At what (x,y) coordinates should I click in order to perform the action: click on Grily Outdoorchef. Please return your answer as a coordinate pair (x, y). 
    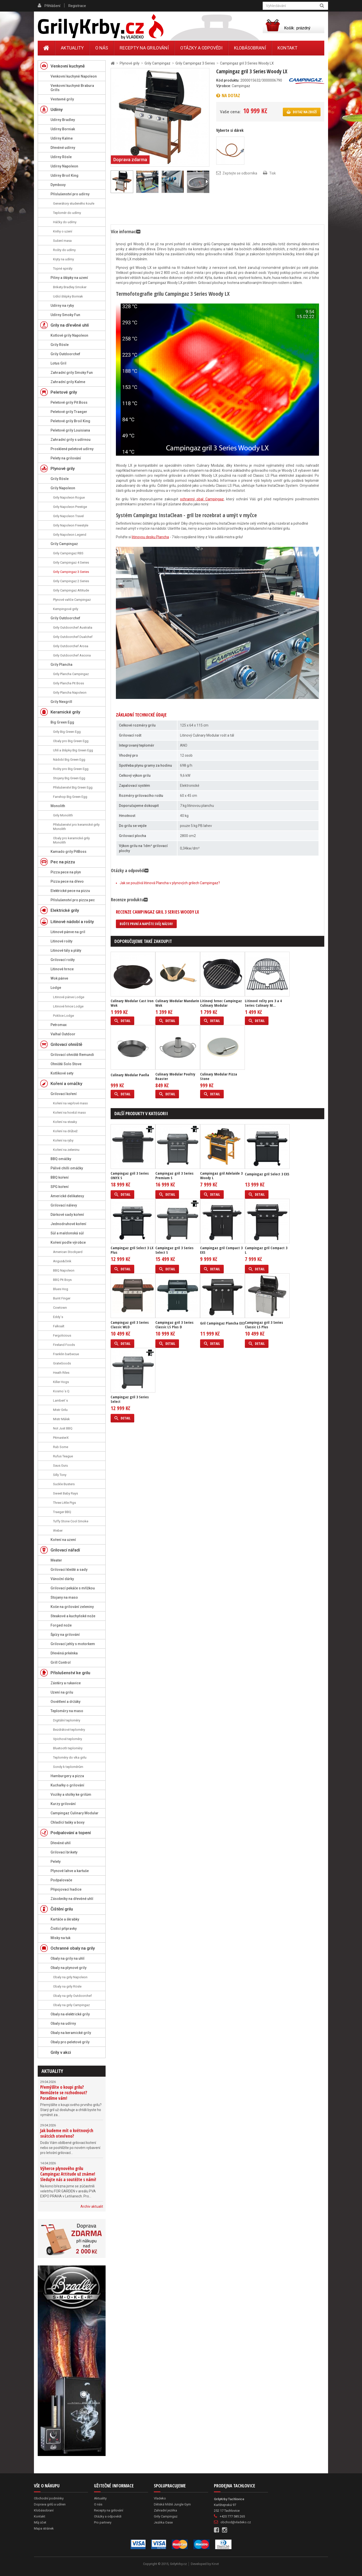
    Looking at the image, I should click on (65, 354).